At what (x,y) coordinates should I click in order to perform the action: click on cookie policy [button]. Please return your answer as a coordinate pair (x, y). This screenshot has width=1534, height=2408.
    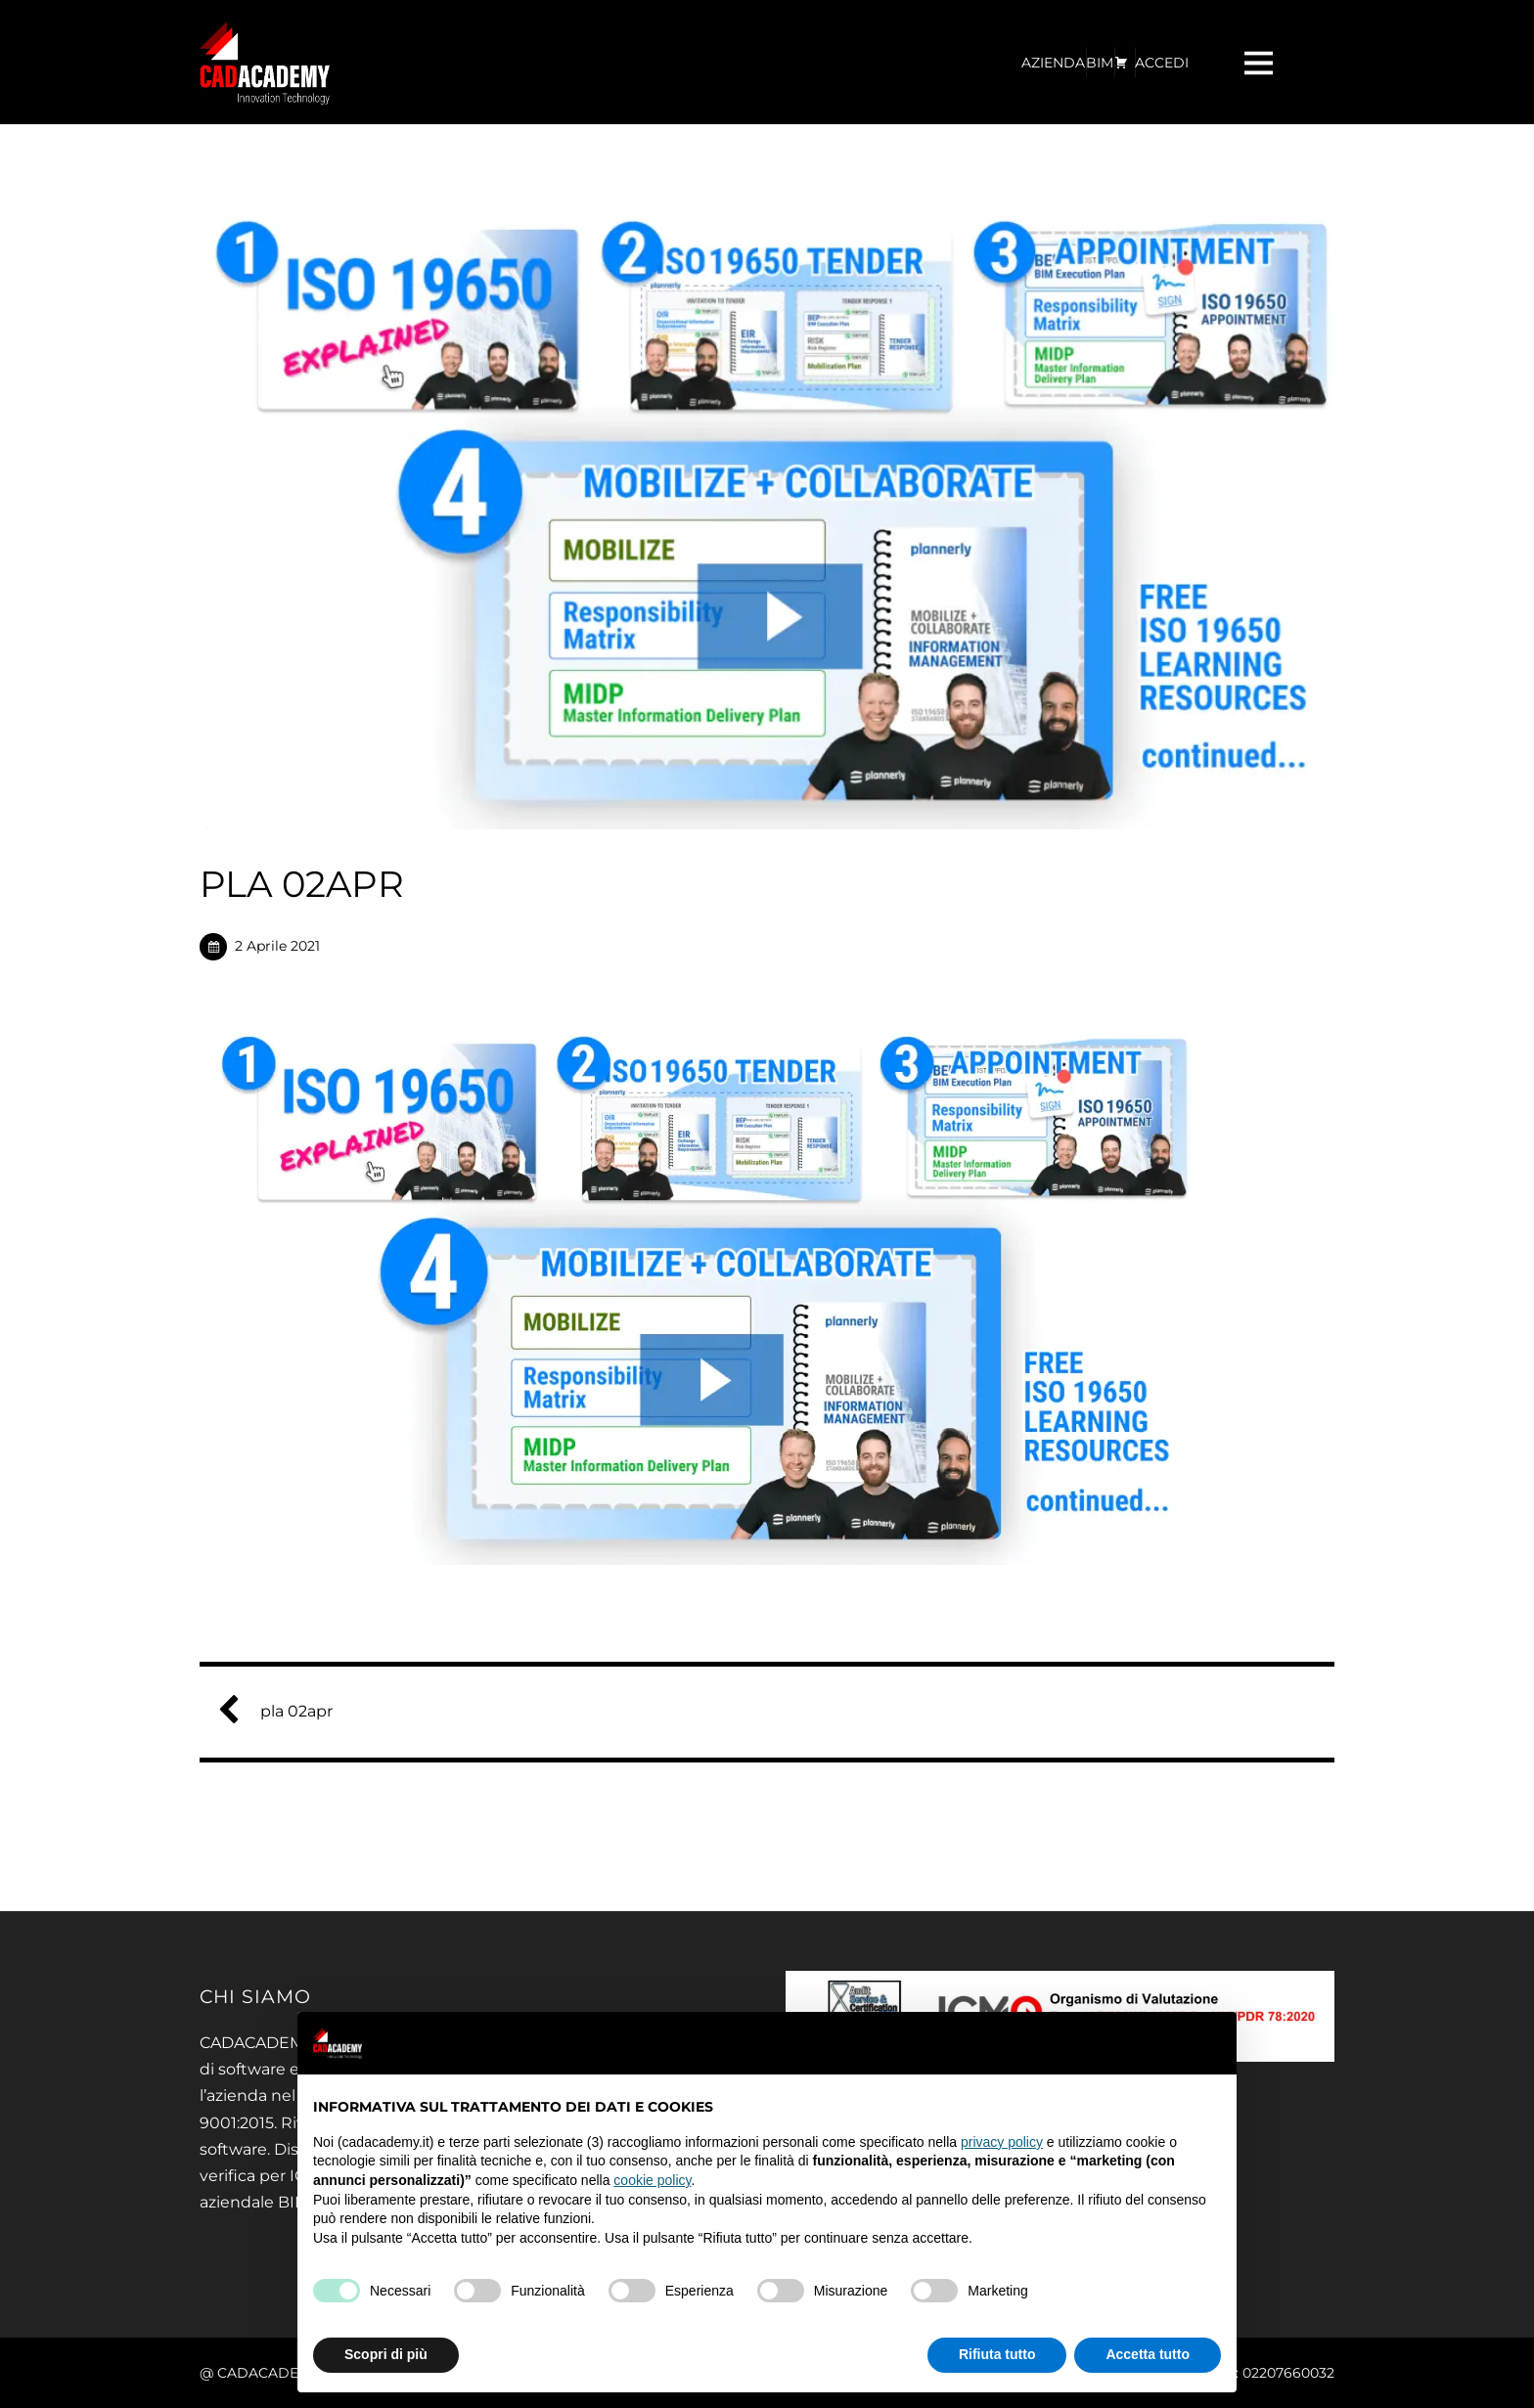
    Looking at the image, I should click on (652, 2180).